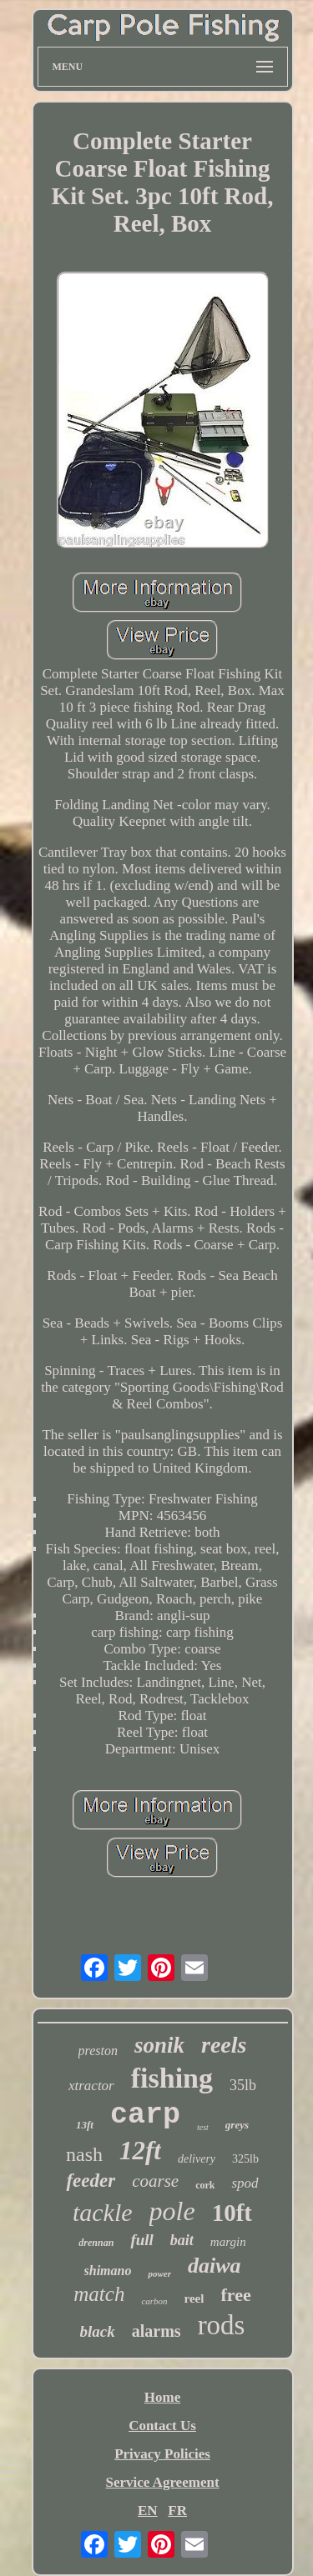 The image size is (313, 2576). Describe the element at coordinates (244, 2183) in the screenshot. I see `spod` at that location.